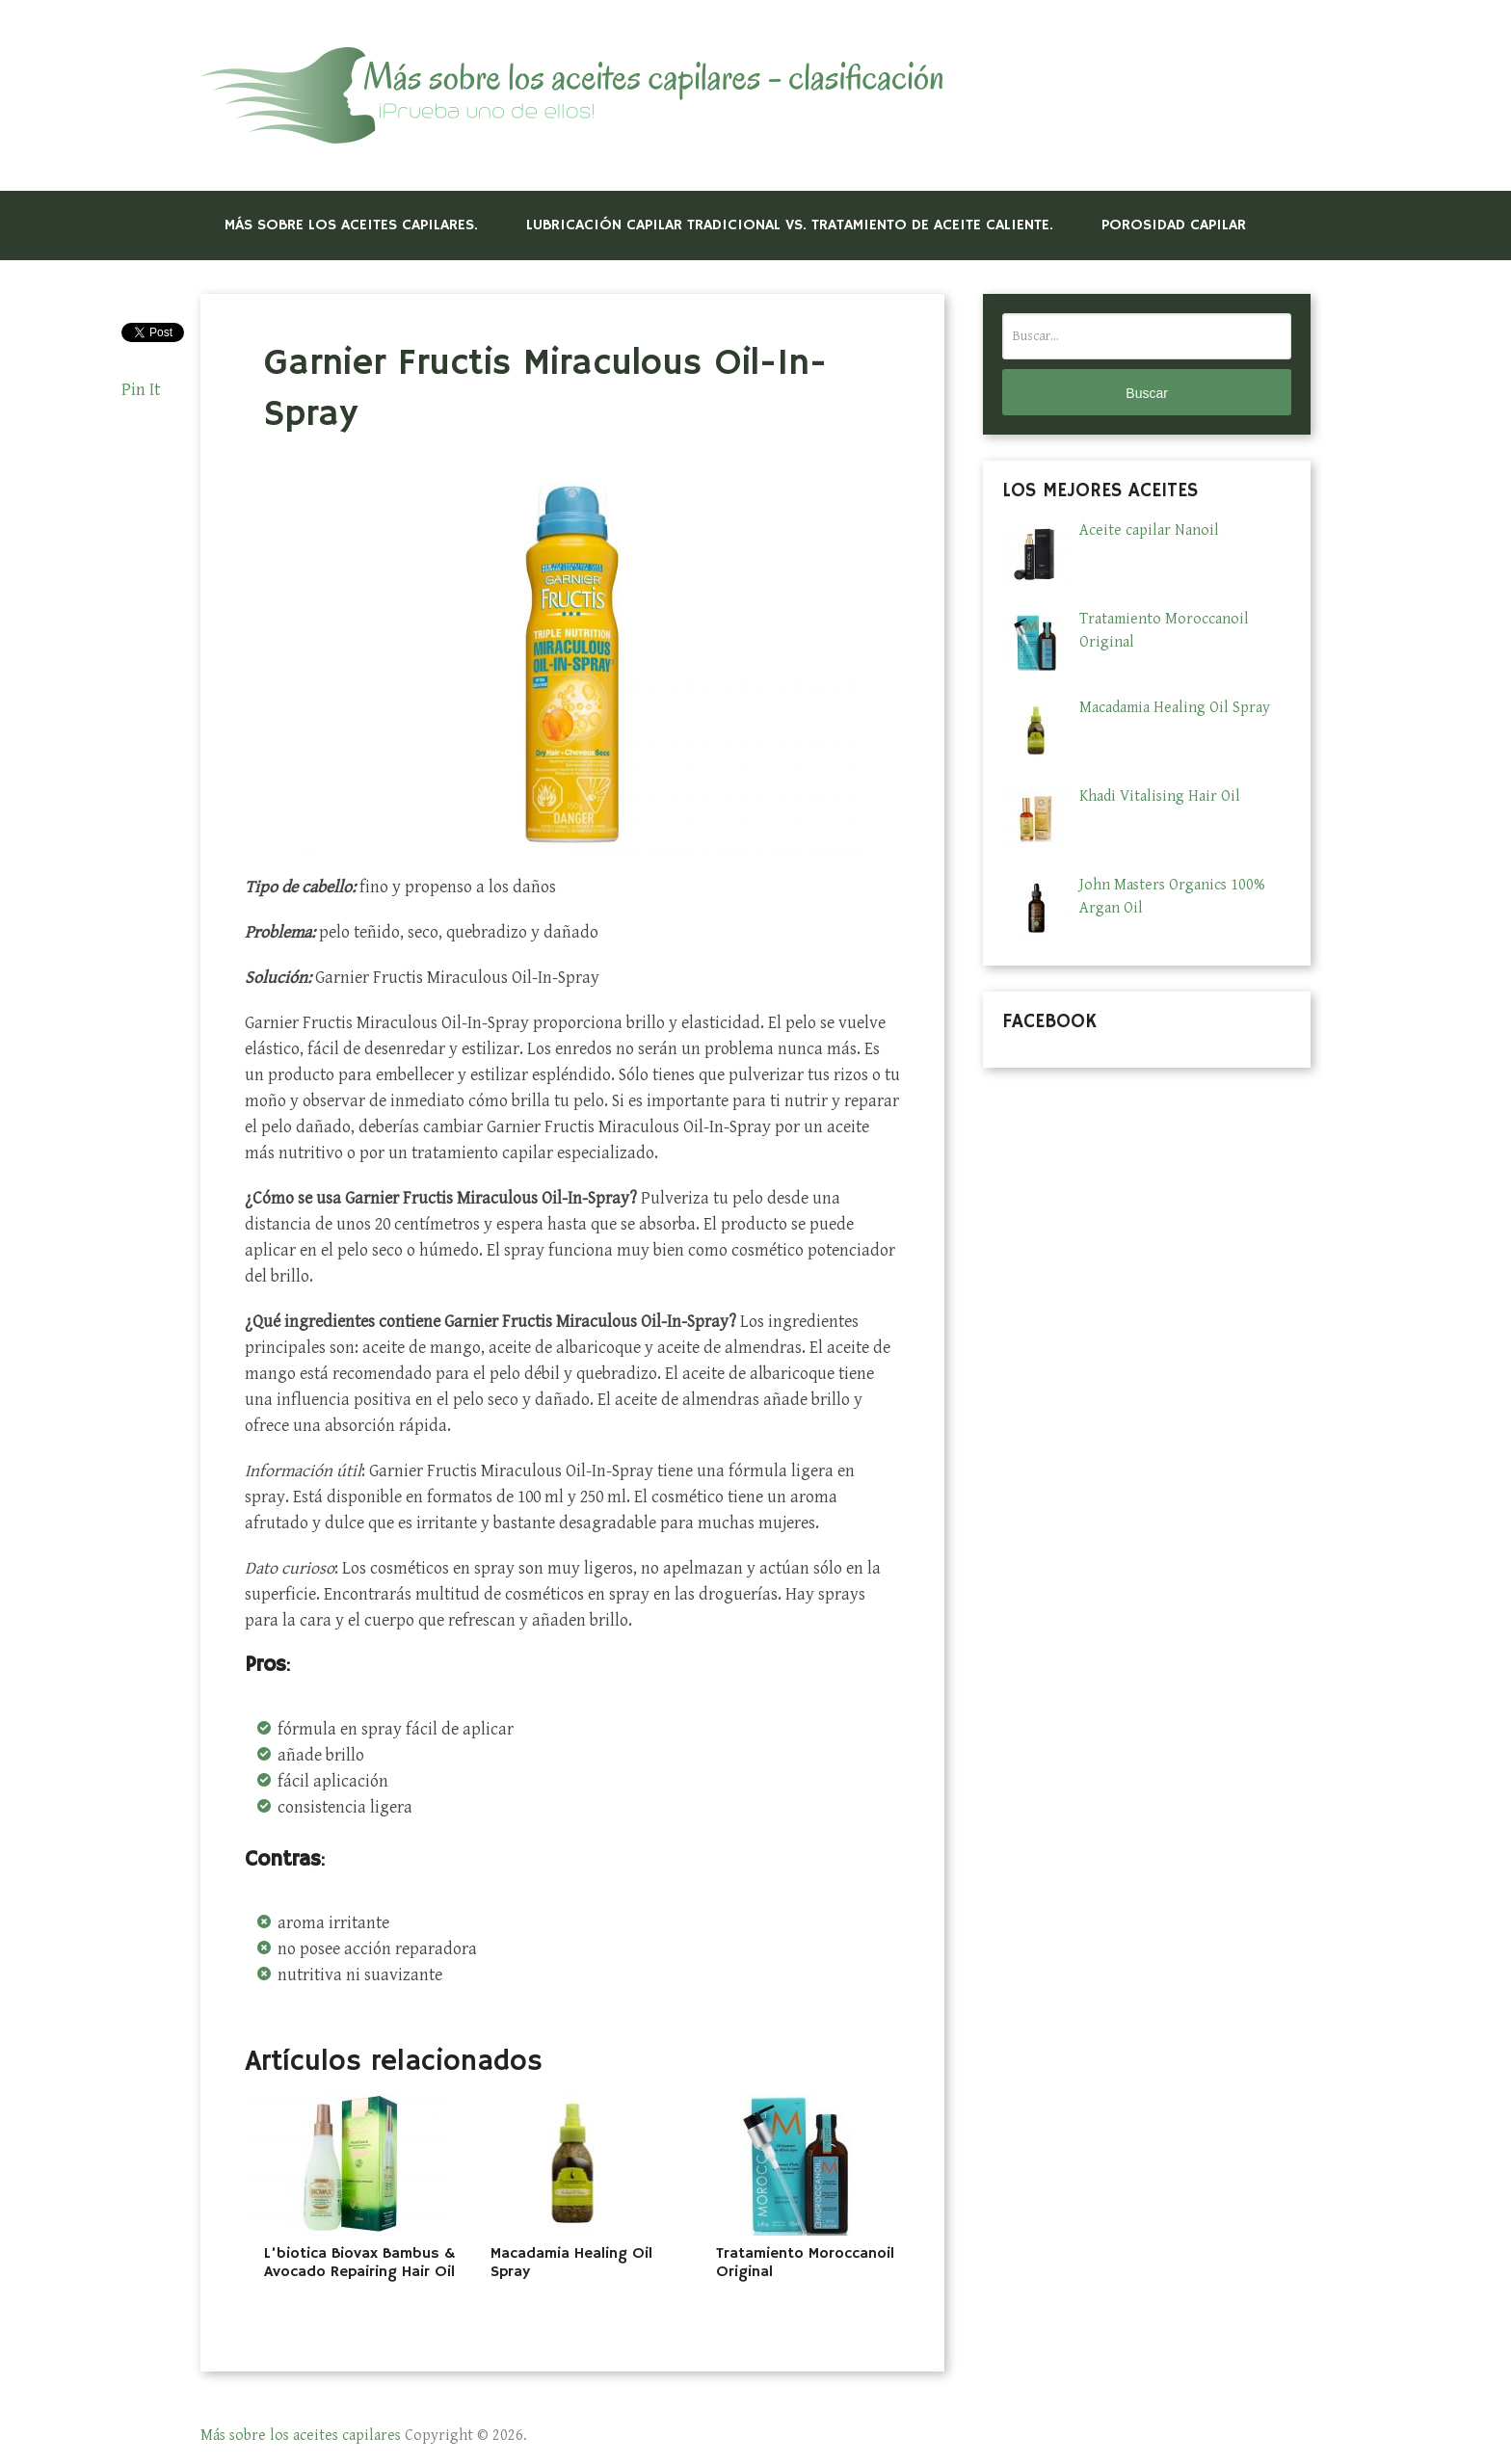 Image resolution: width=1511 pixels, height=2464 pixels. Describe the element at coordinates (1173, 225) in the screenshot. I see `POROSIDAD CAPILAR` at that location.